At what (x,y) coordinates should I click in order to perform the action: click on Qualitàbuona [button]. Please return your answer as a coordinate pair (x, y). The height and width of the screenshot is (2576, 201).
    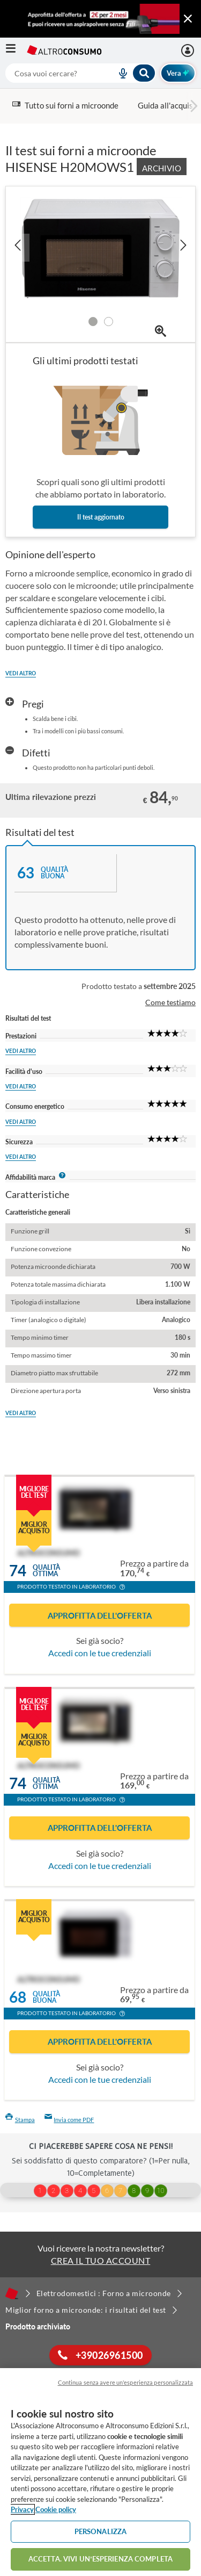
    Looking at the image, I should click on (46, 1997).